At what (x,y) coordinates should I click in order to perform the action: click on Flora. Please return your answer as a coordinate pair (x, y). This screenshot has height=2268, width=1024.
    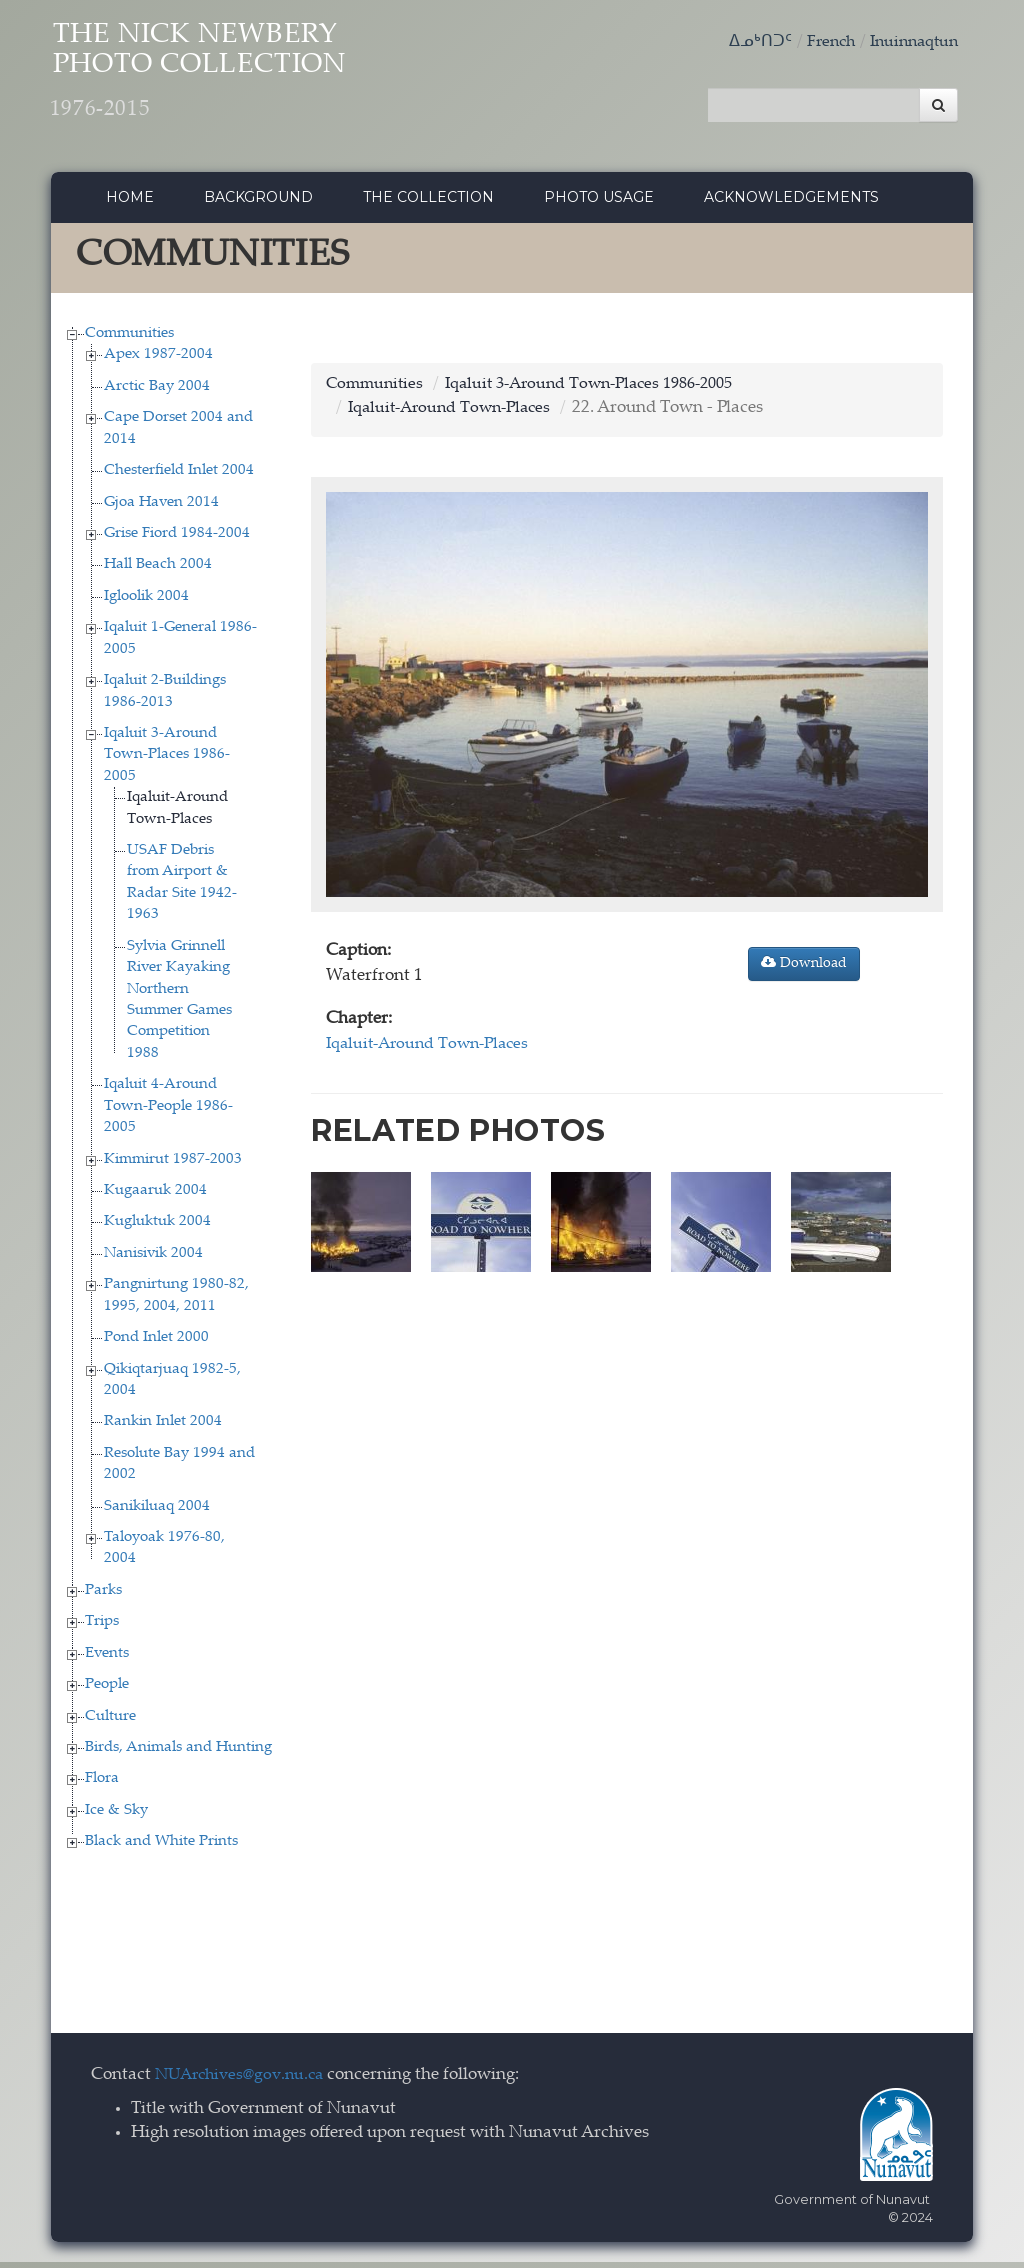
    Looking at the image, I should click on (102, 1784).